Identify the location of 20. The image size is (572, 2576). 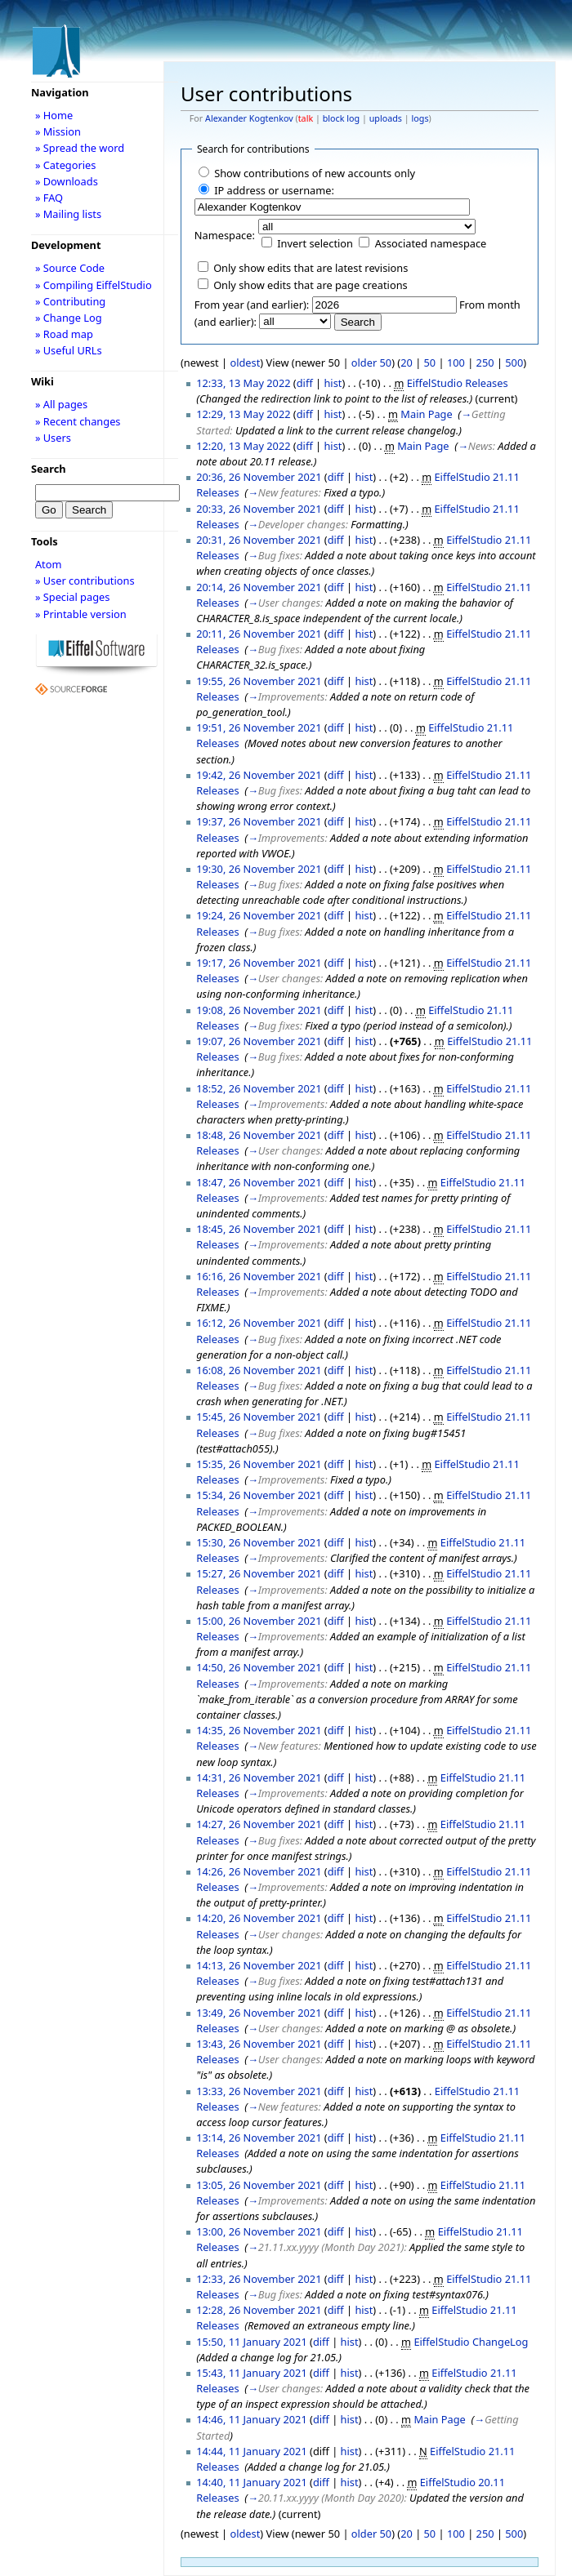
(406, 362).